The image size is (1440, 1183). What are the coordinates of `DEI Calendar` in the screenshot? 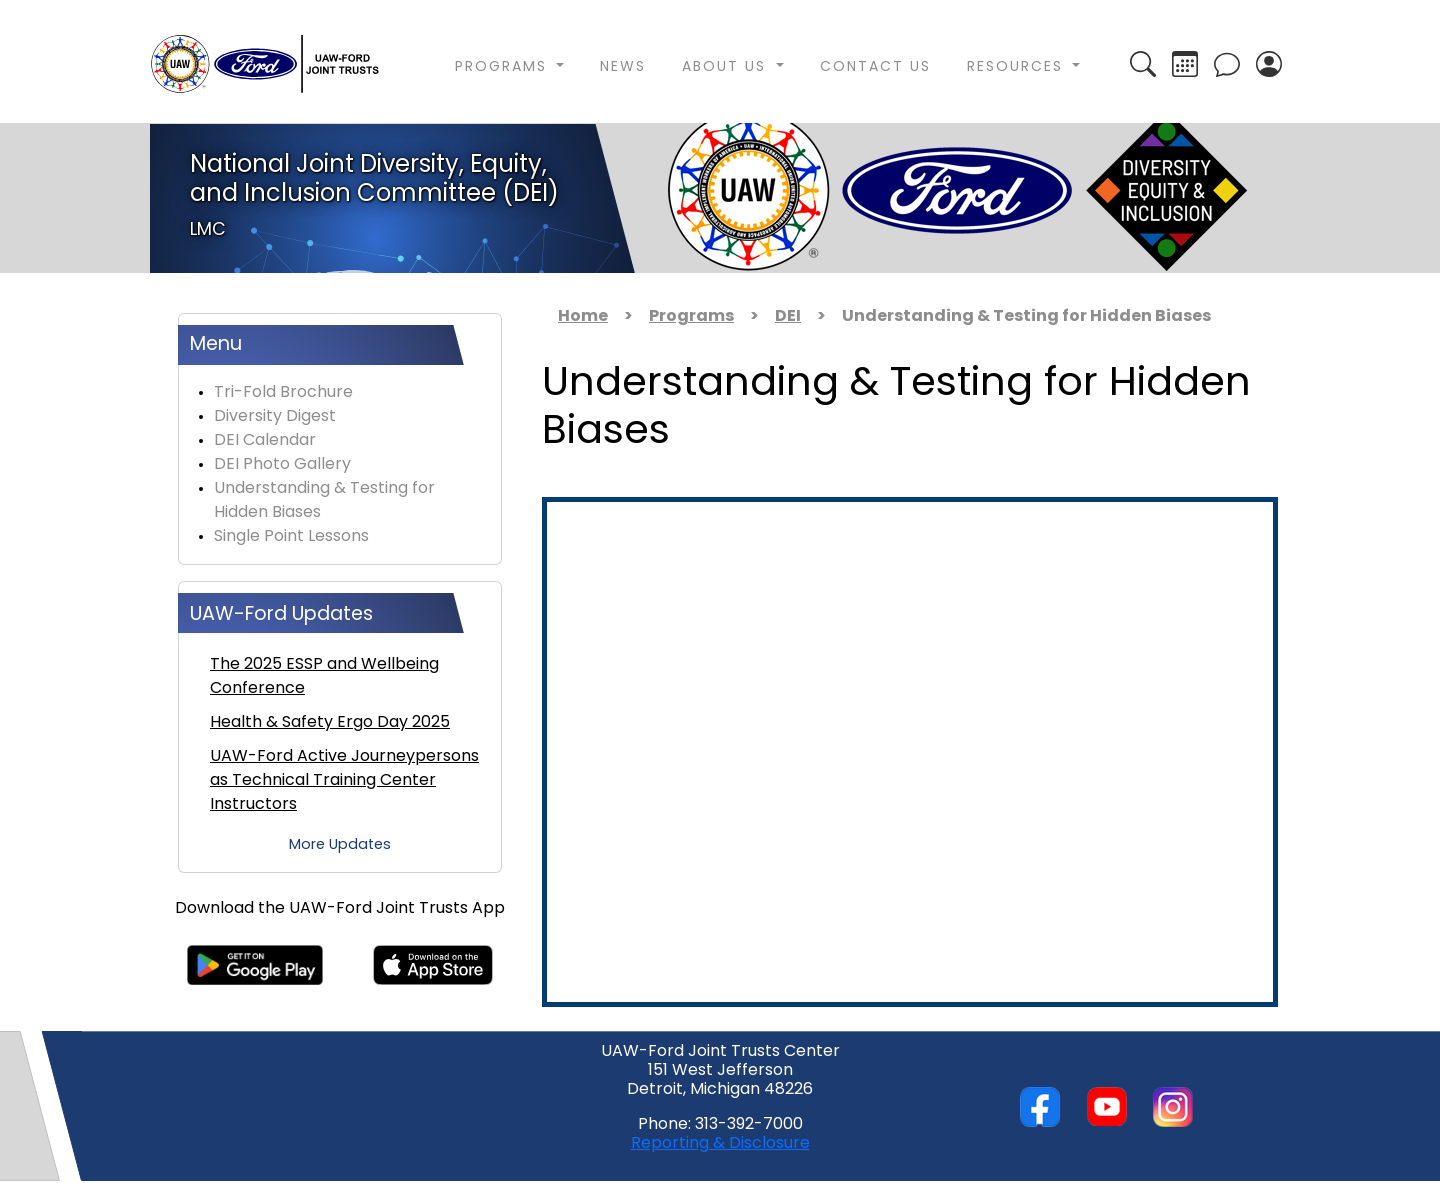 It's located at (265, 441).